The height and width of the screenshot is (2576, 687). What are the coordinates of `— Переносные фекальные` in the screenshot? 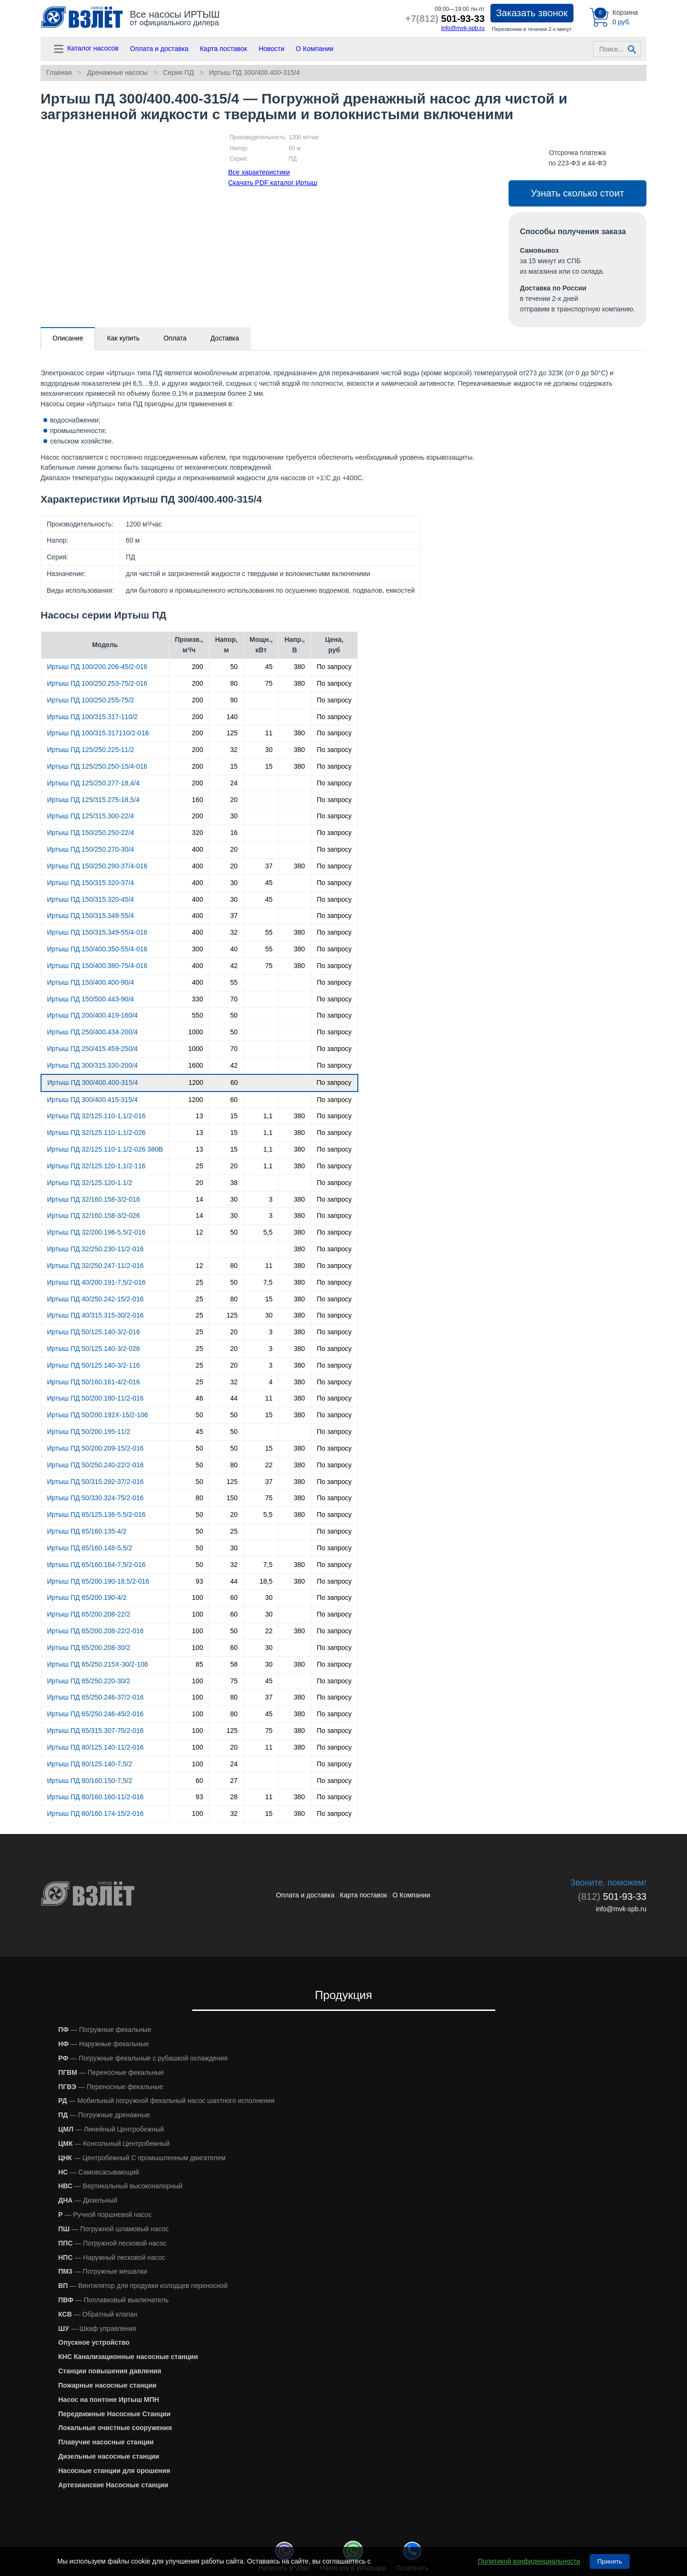 It's located at (111, 2072).